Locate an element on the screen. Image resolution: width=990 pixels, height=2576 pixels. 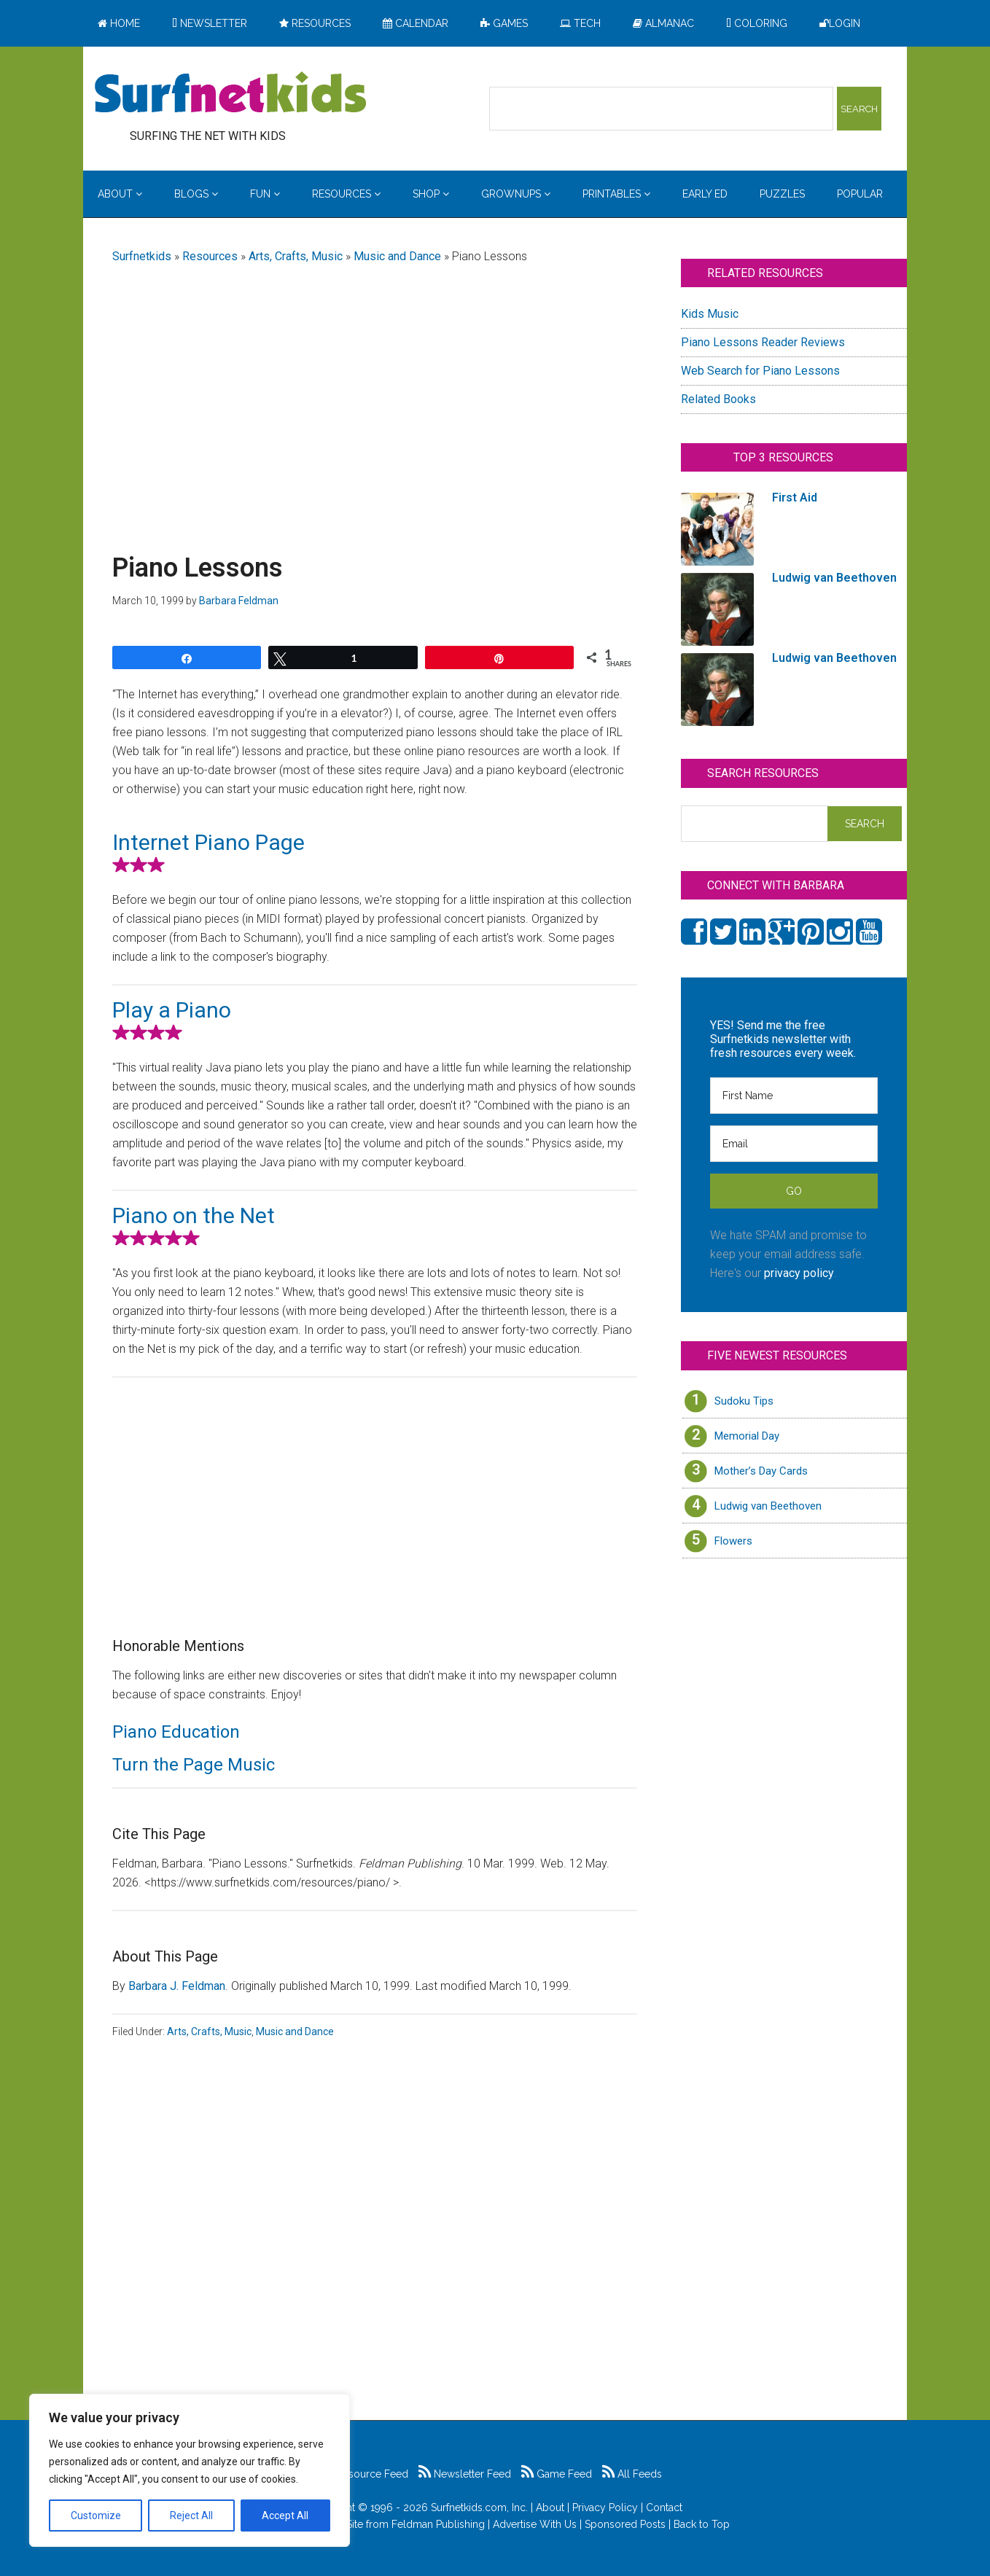
Piano Lessons Reader Reviews is located at coordinates (763, 342).